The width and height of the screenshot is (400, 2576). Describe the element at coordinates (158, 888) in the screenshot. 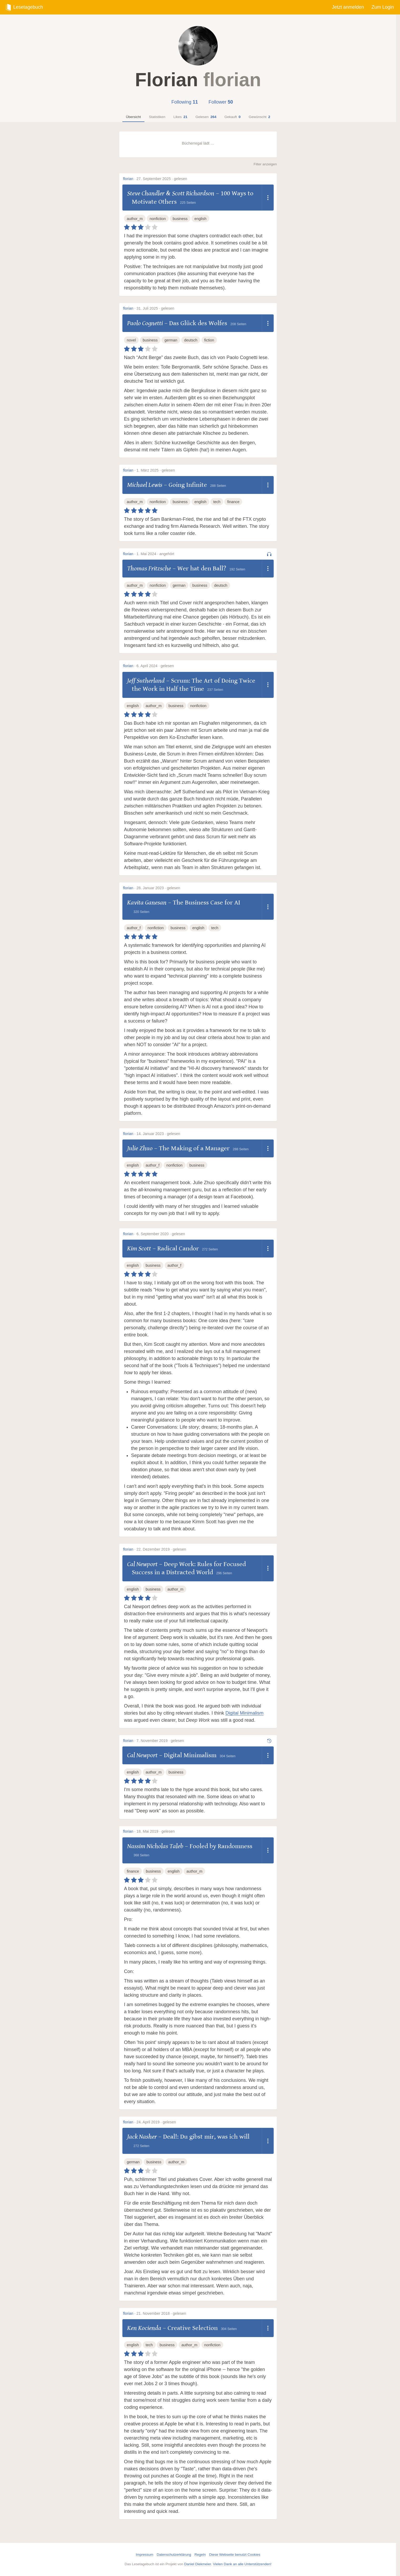

I see `28. Januar 2023 · gelesen` at that location.